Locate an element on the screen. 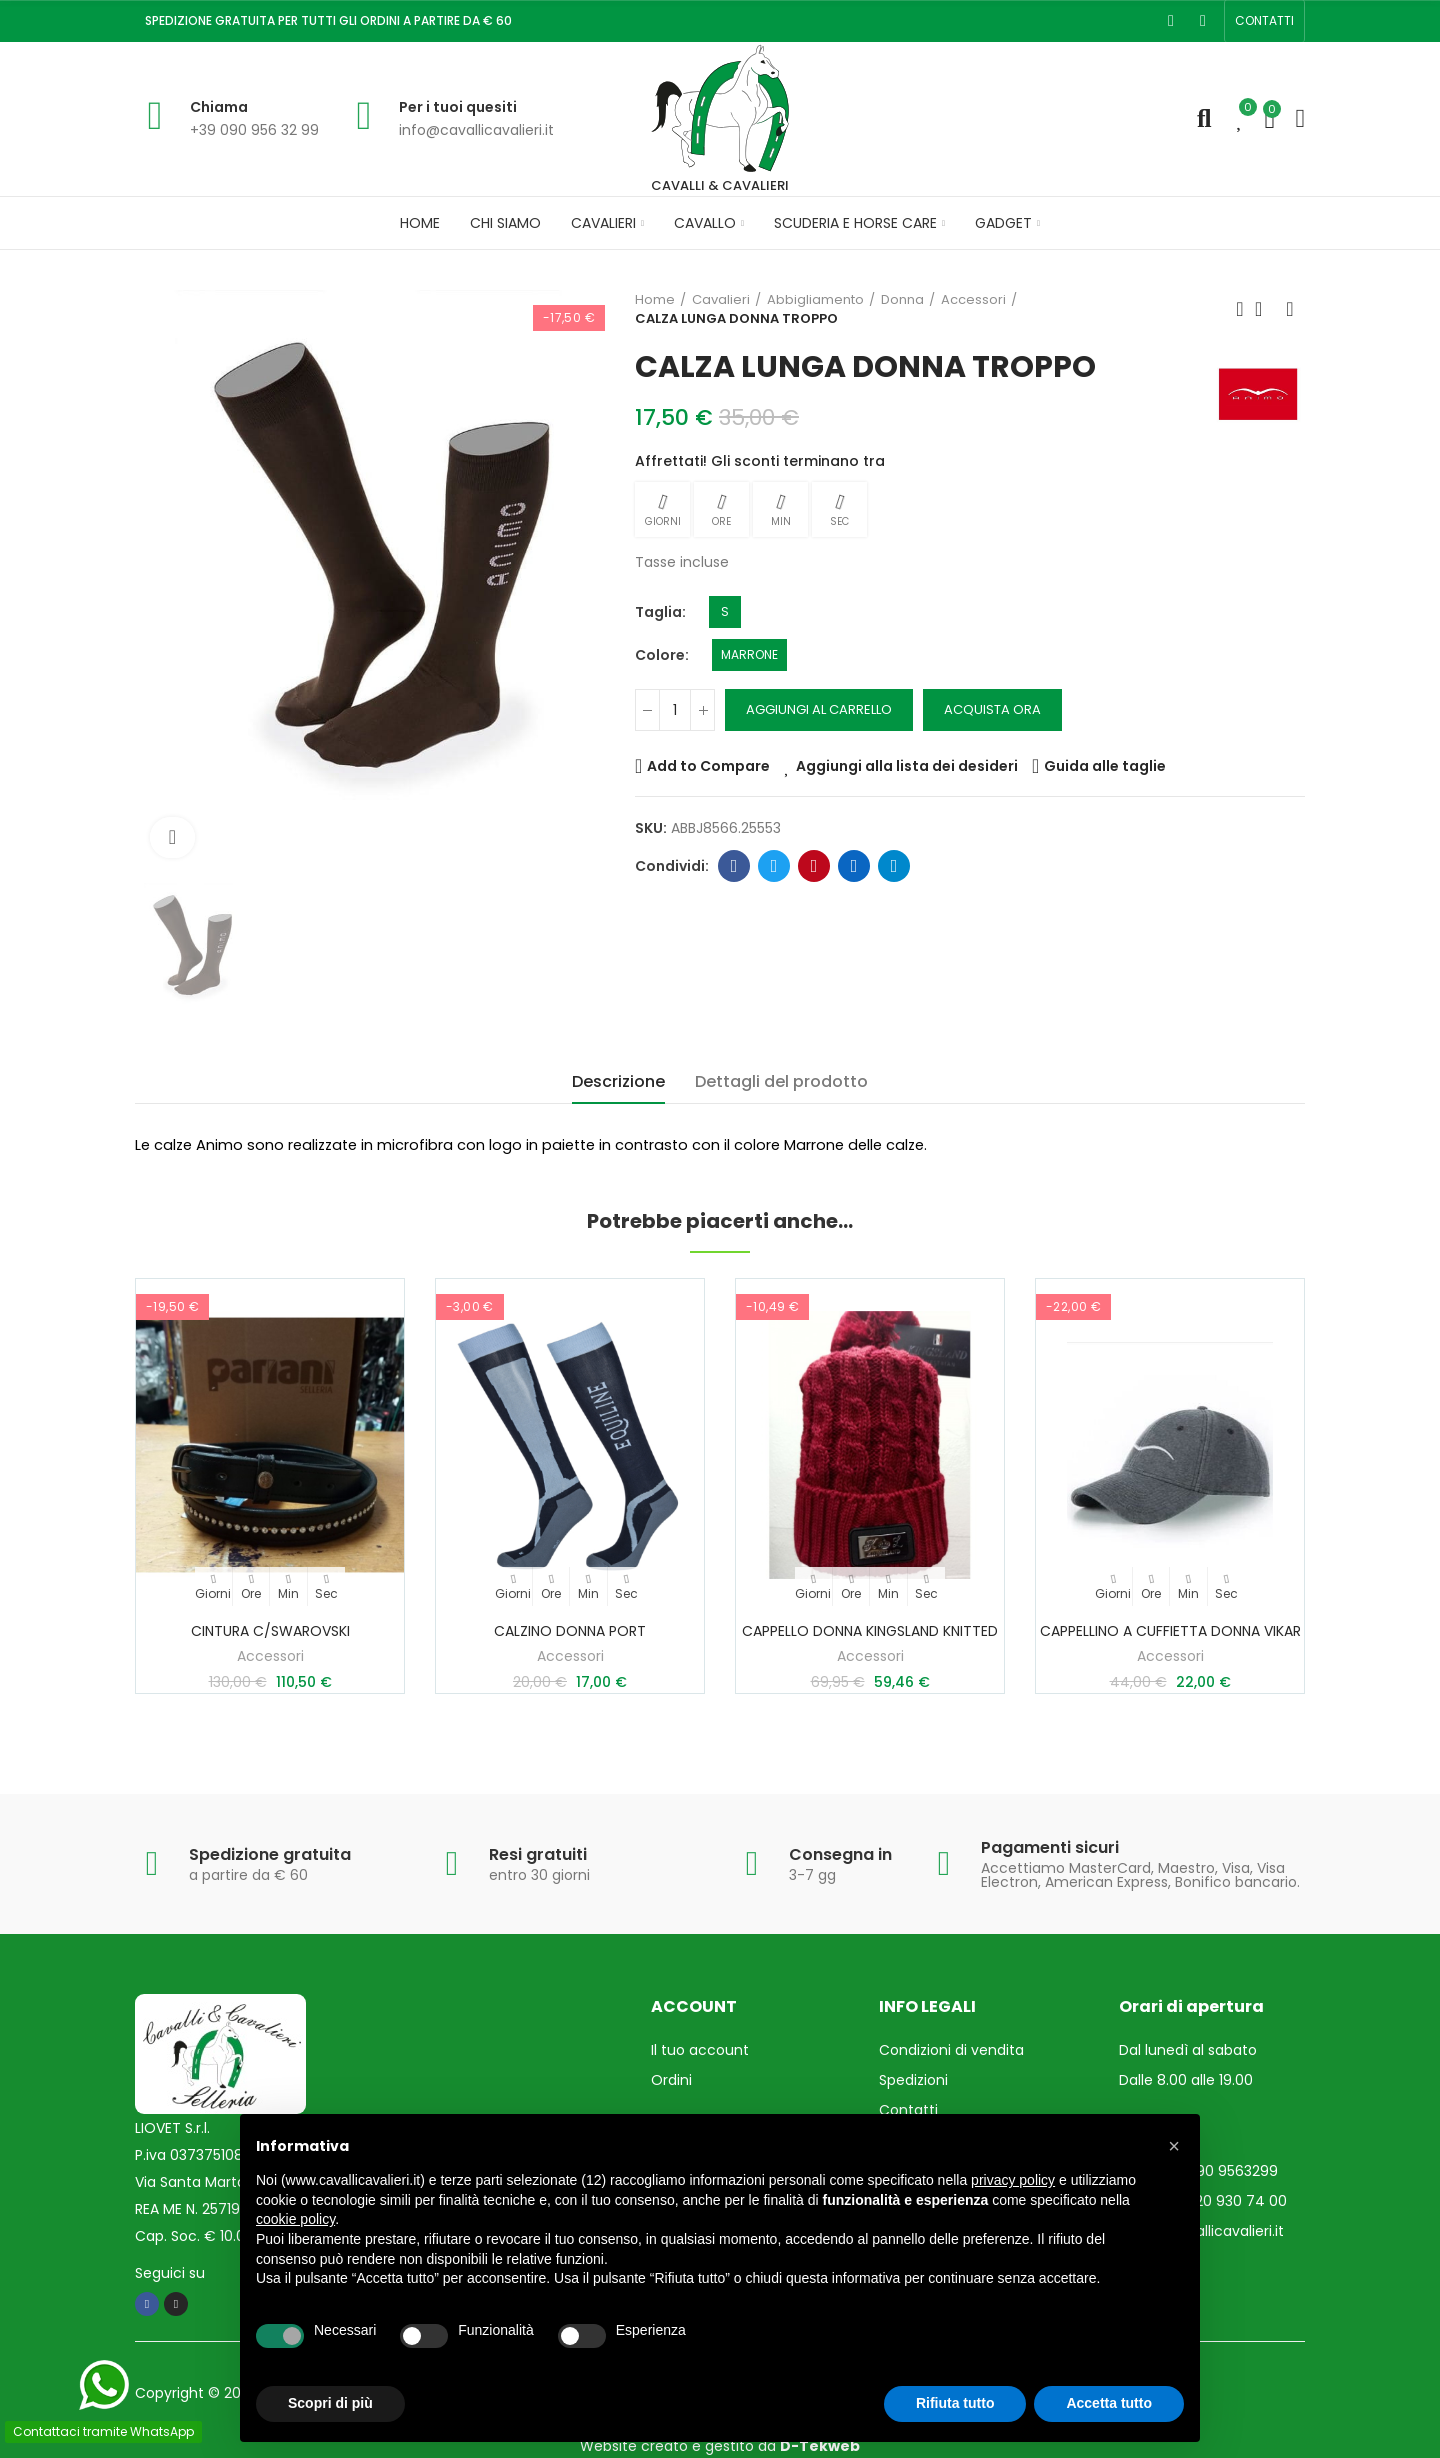 This screenshot has width=1440, height=2458. Prossimo prodotto is located at coordinates (1290, 309).